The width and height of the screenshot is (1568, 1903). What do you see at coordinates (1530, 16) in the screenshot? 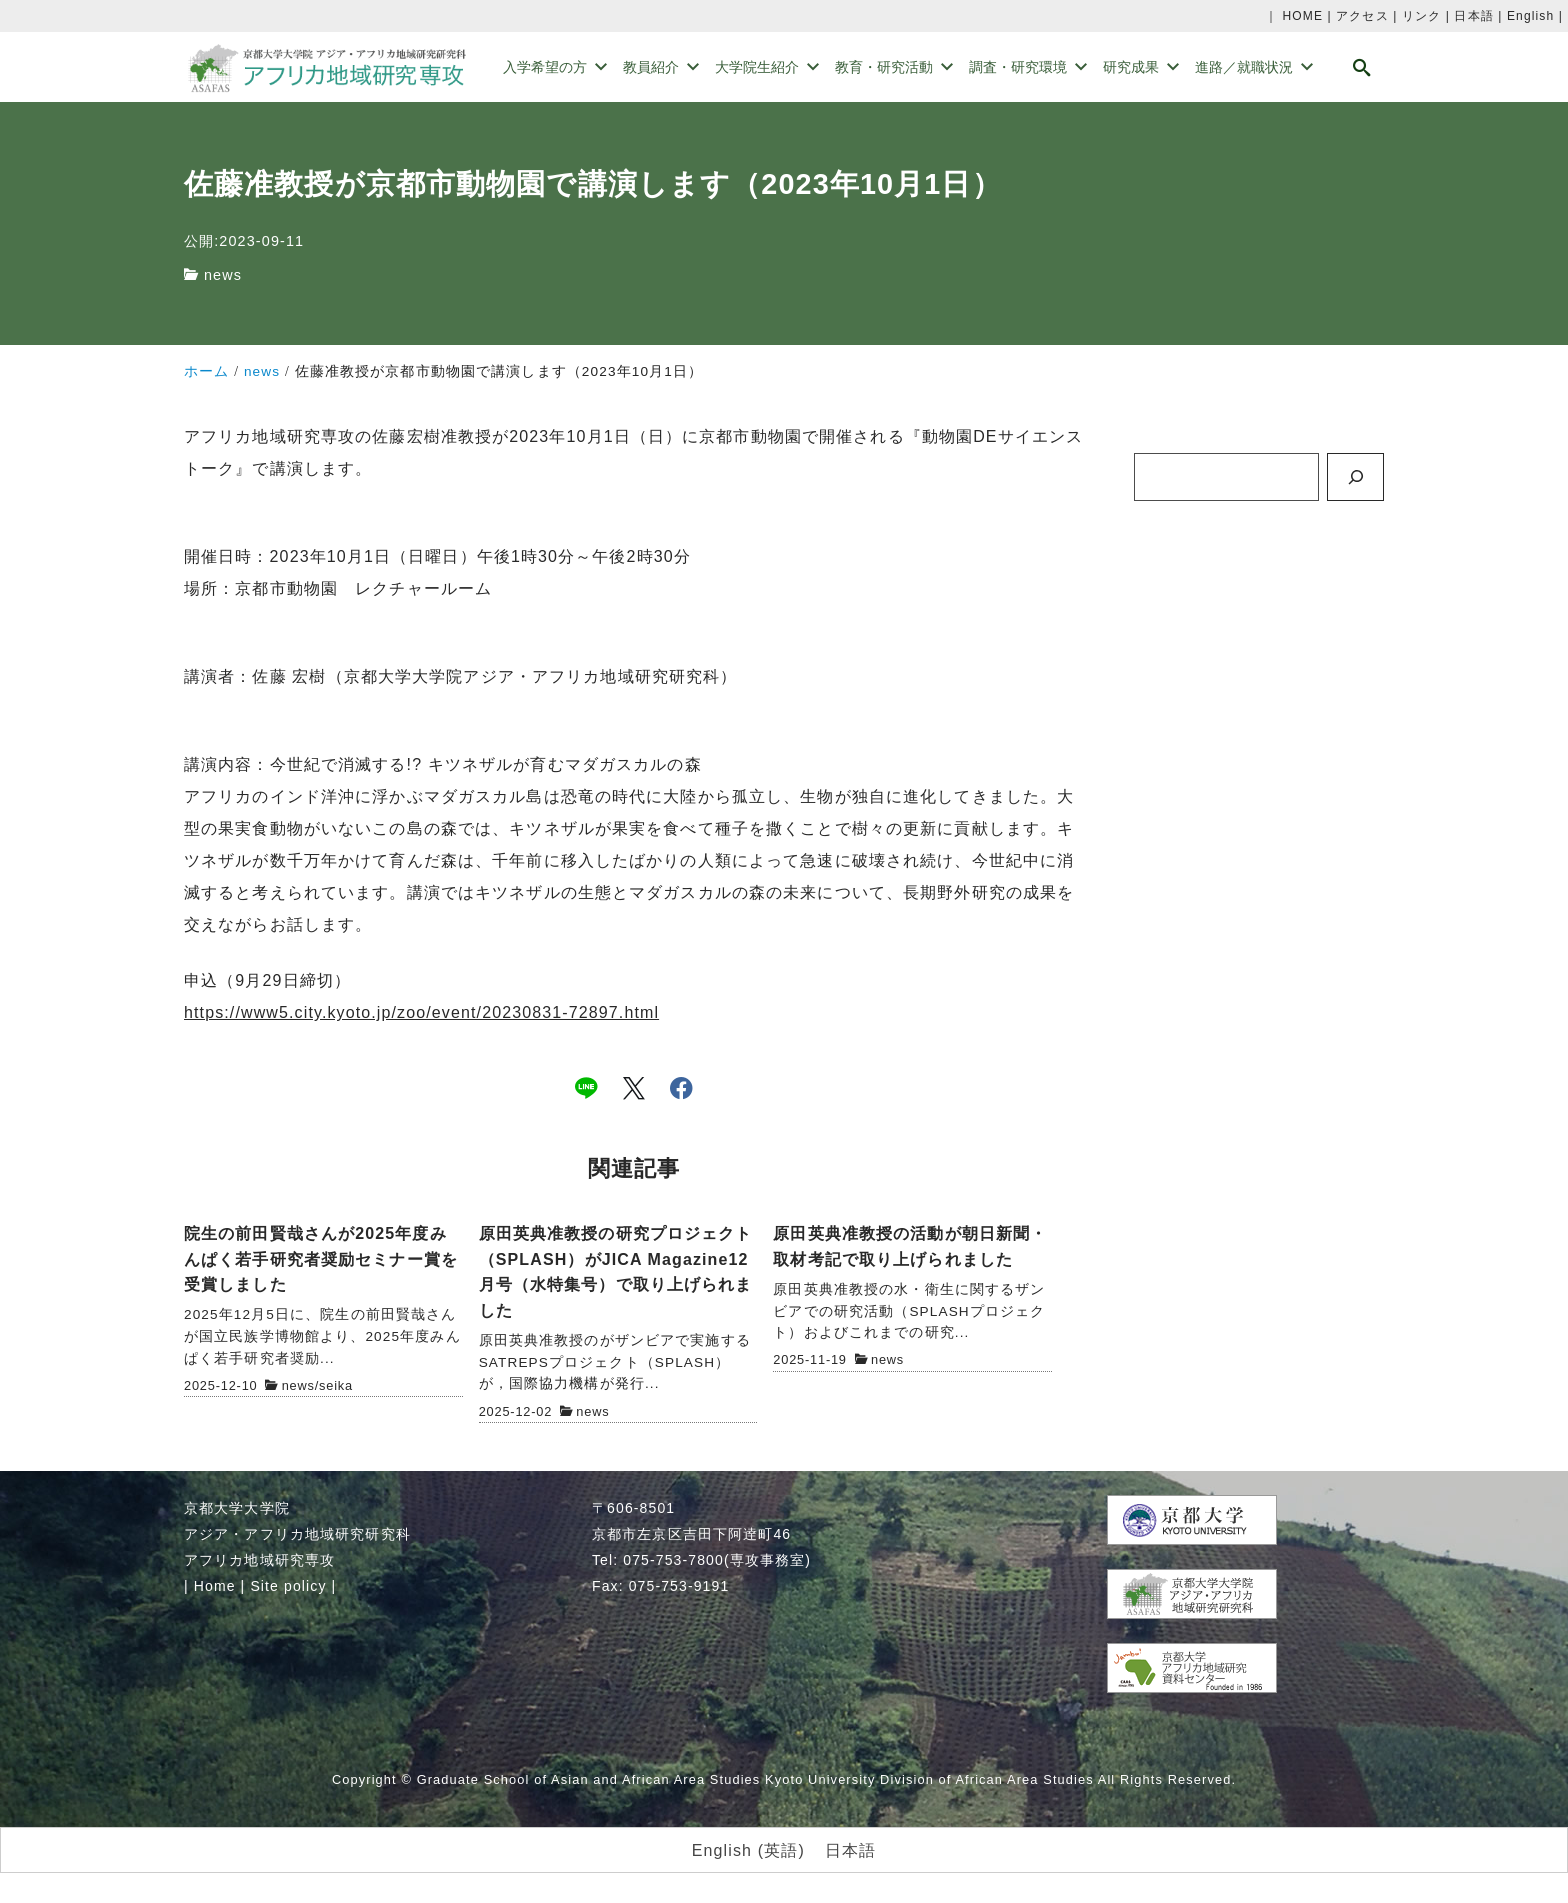
I see `English` at bounding box center [1530, 16].